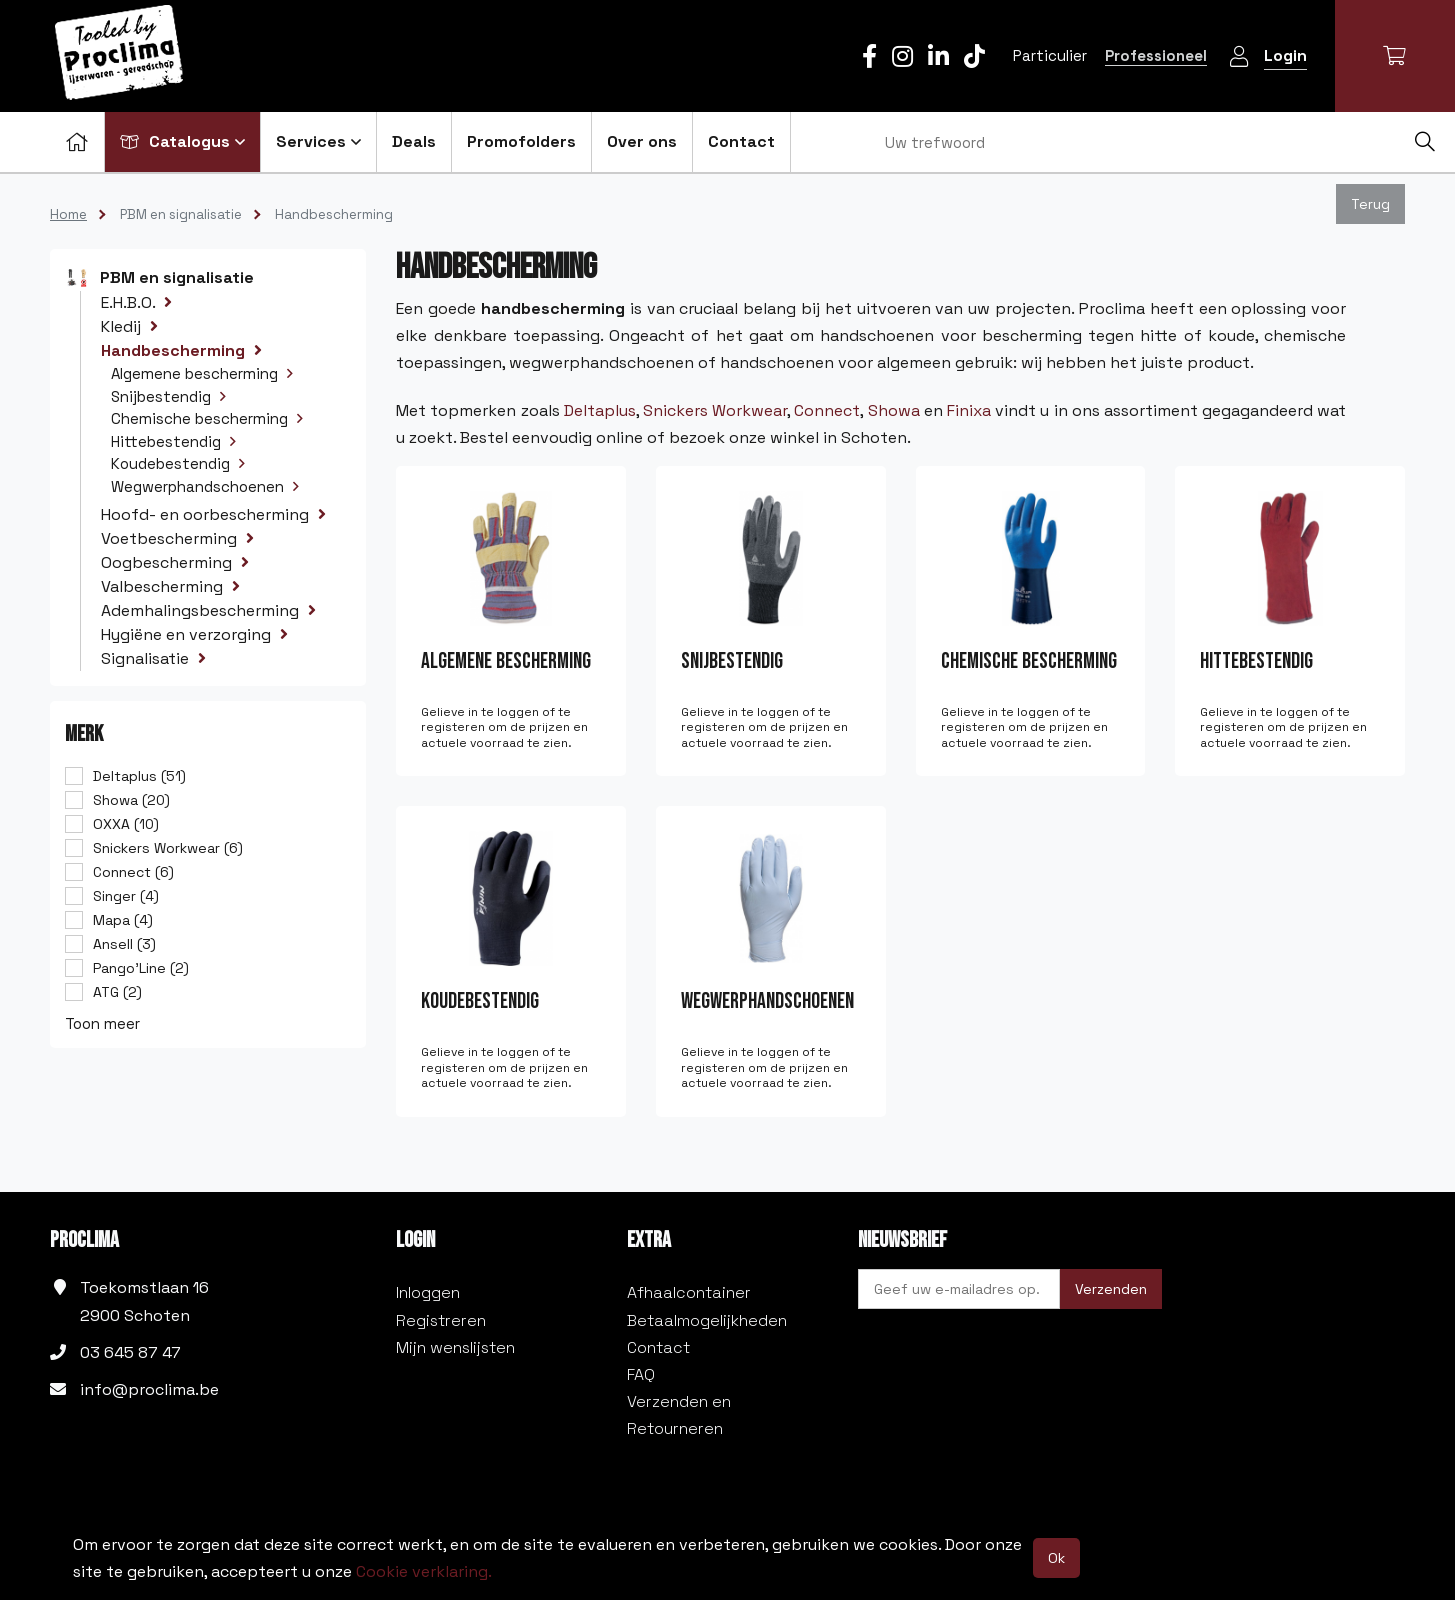 The image size is (1455, 1600). I want to click on ATG (2), so click(117, 992).